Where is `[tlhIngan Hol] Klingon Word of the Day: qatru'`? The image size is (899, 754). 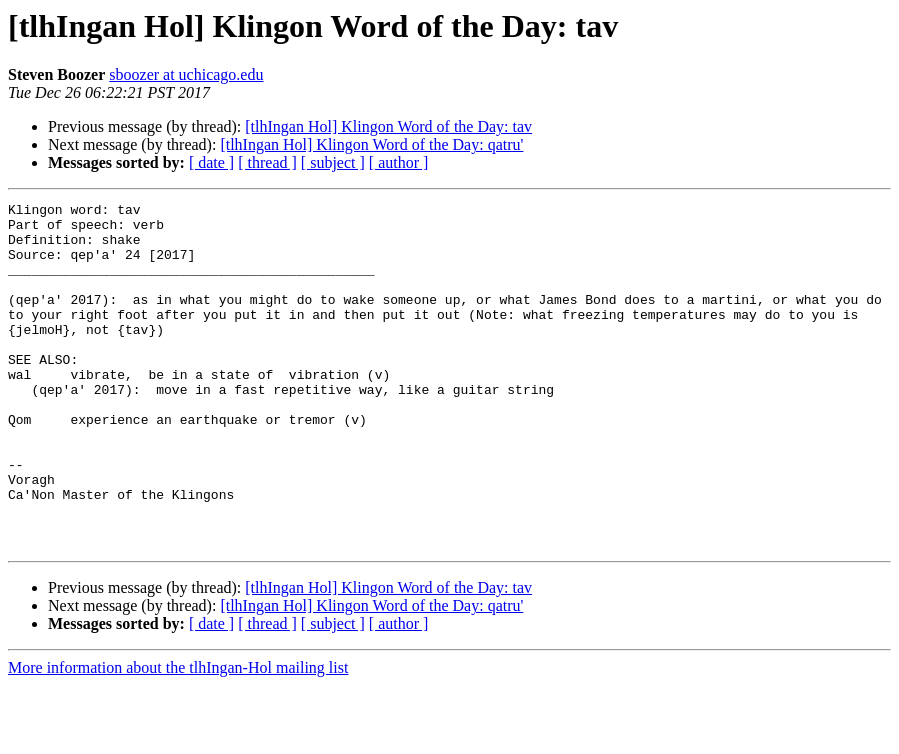
[tlhIngan Hol] Klingon Word of the Day: qatru' is located at coordinates (371, 144).